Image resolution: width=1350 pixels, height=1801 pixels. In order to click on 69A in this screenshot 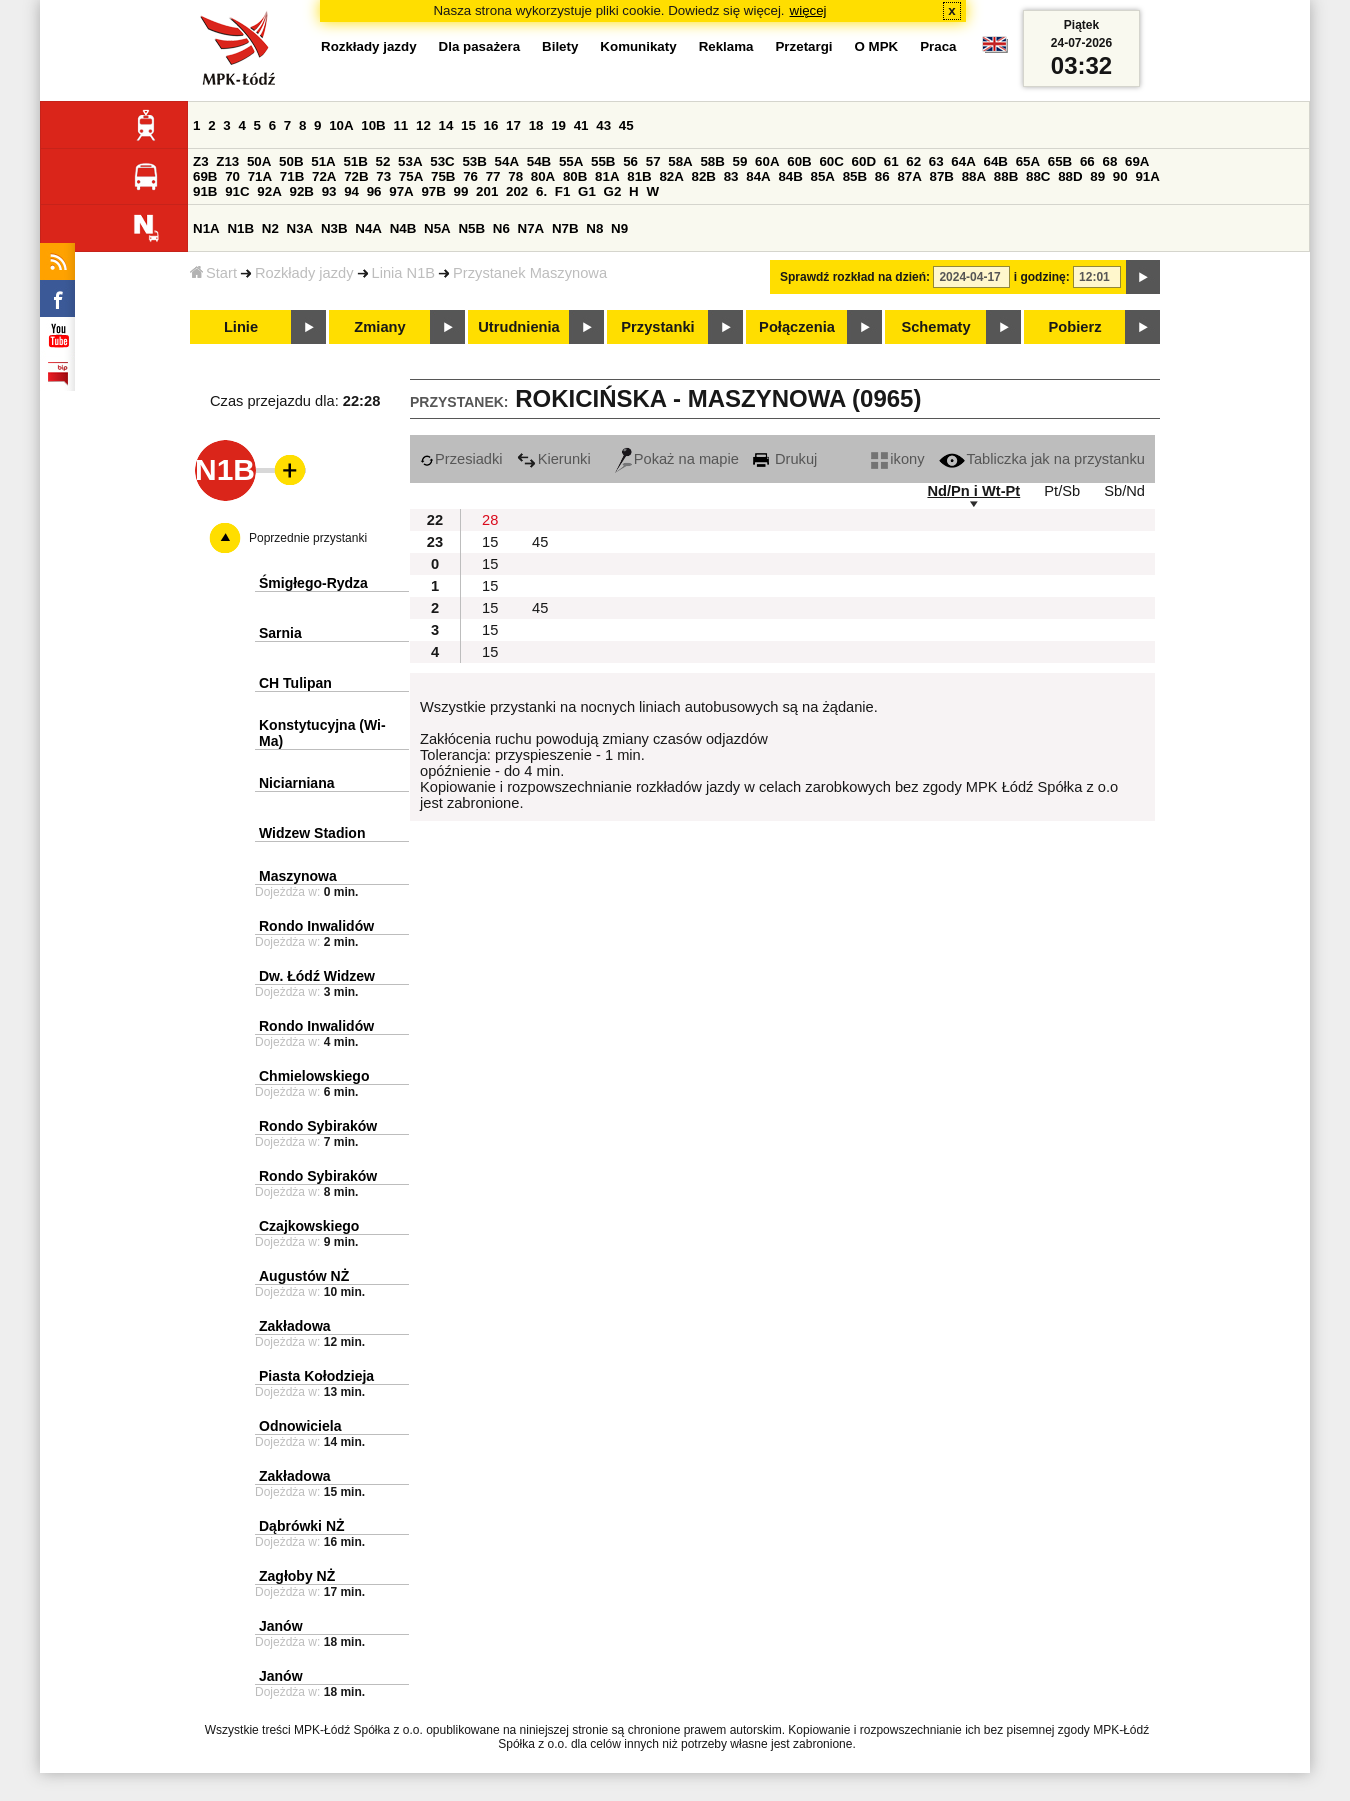, I will do `click(1137, 161)`.